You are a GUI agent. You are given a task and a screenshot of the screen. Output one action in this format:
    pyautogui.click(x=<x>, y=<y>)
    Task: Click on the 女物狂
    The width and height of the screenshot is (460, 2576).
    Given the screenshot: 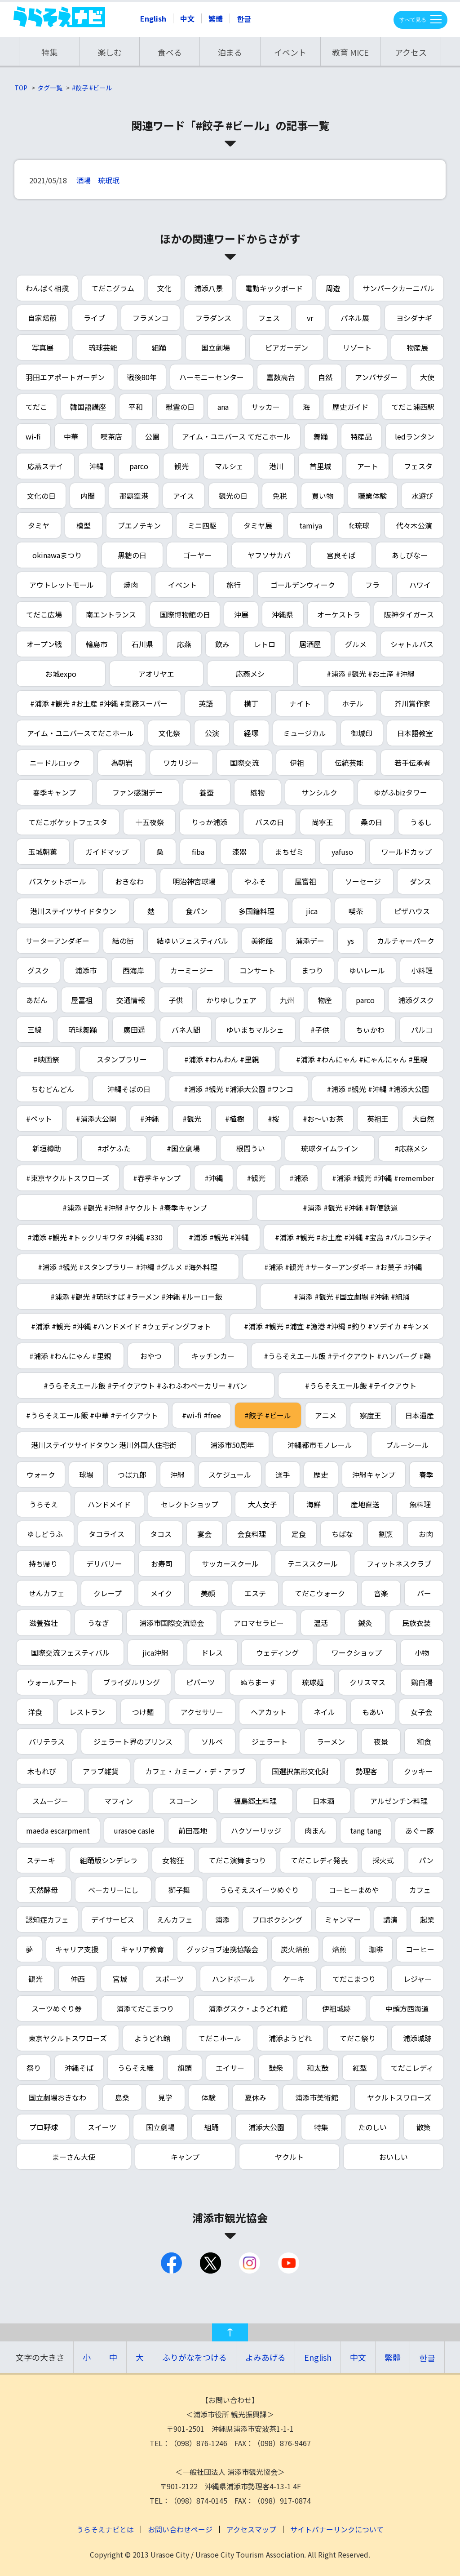 What is the action you would take?
    pyautogui.click(x=173, y=1860)
    